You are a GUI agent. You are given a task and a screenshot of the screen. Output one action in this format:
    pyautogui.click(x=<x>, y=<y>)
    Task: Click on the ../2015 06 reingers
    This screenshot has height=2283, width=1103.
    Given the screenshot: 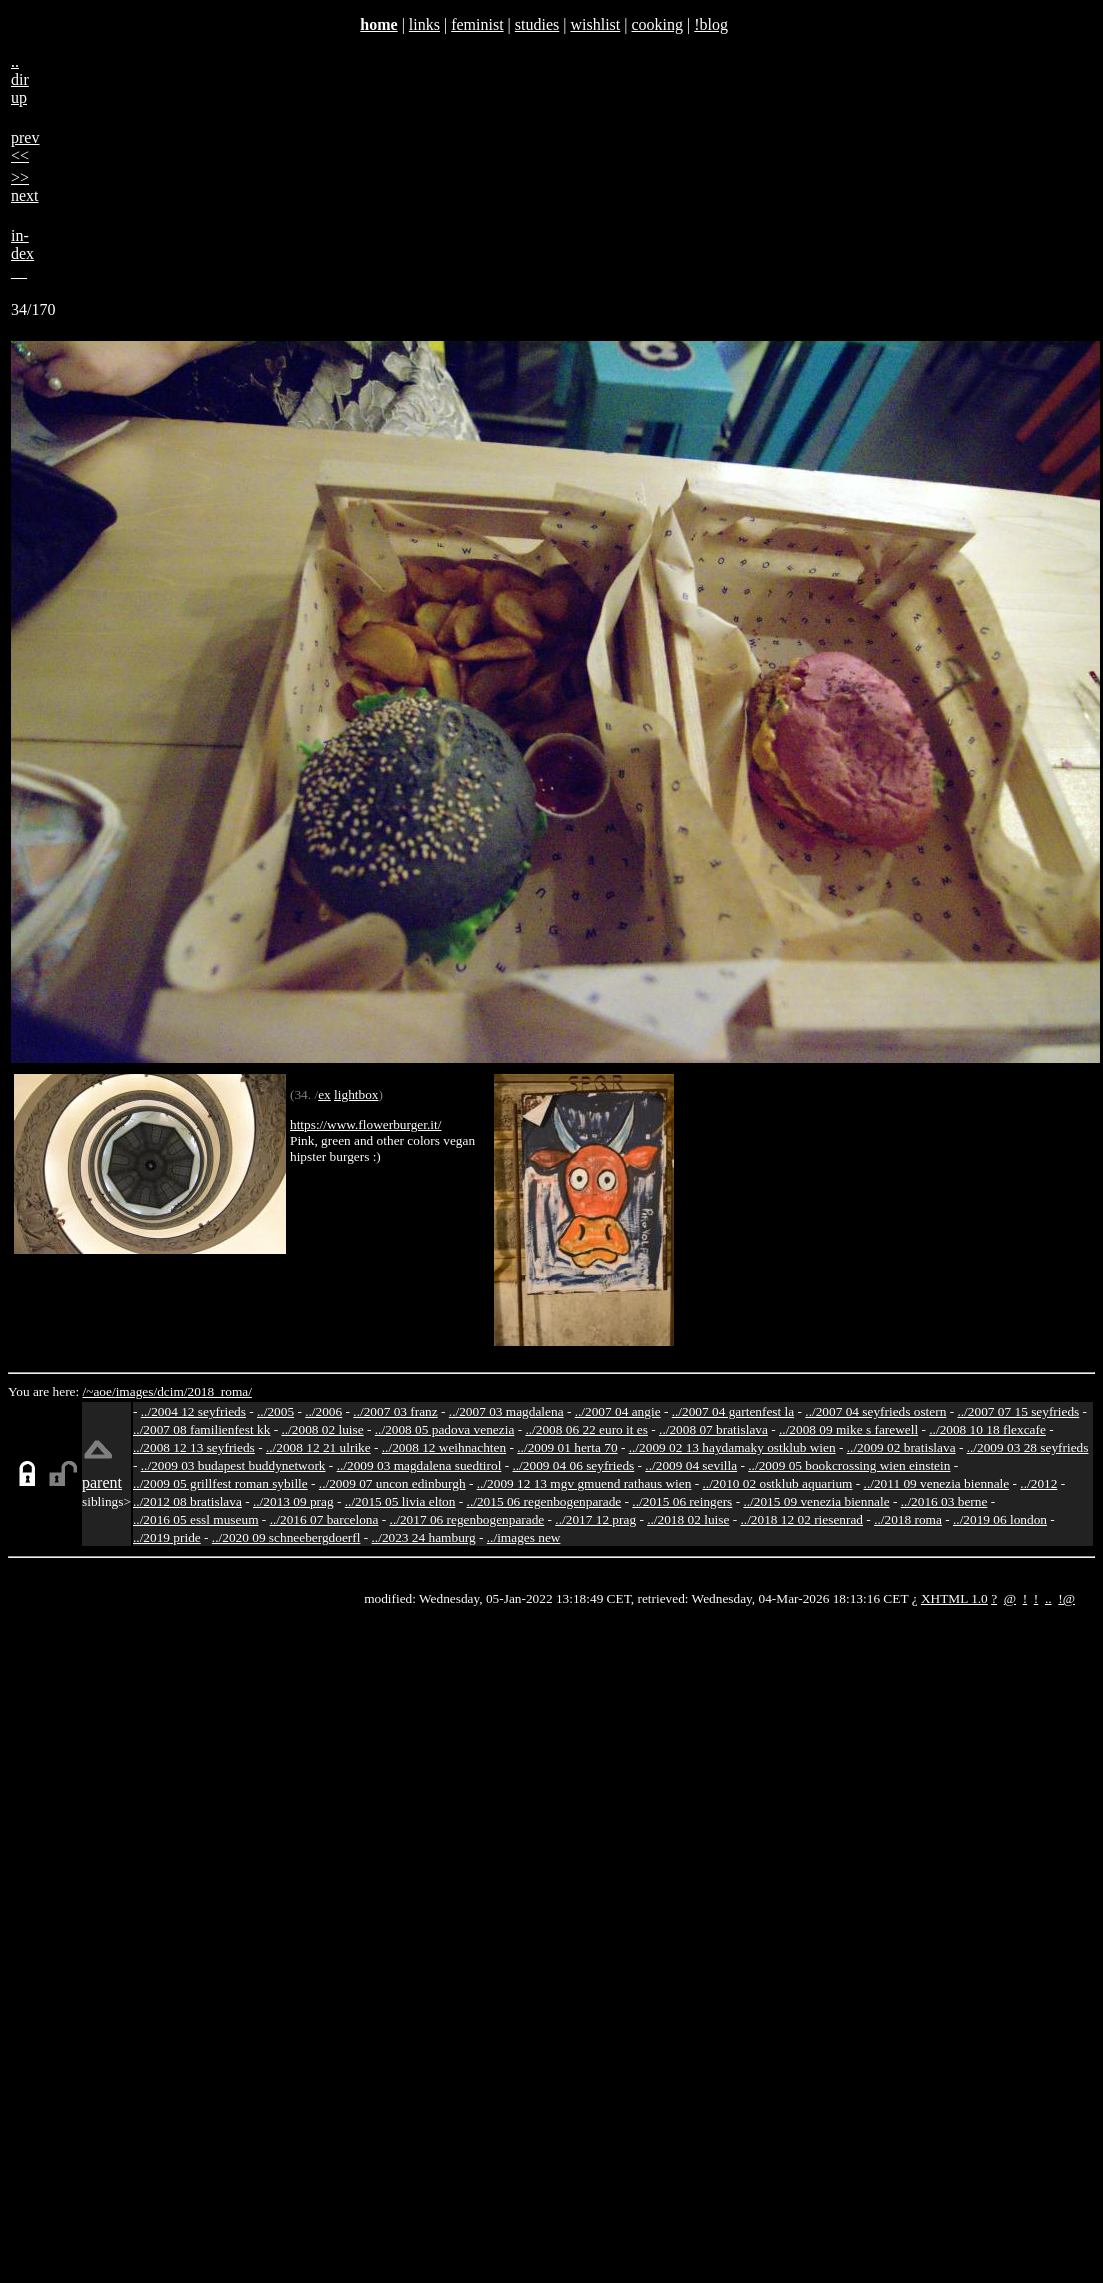 What is the action you would take?
    pyautogui.click(x=682, y=1501)
    